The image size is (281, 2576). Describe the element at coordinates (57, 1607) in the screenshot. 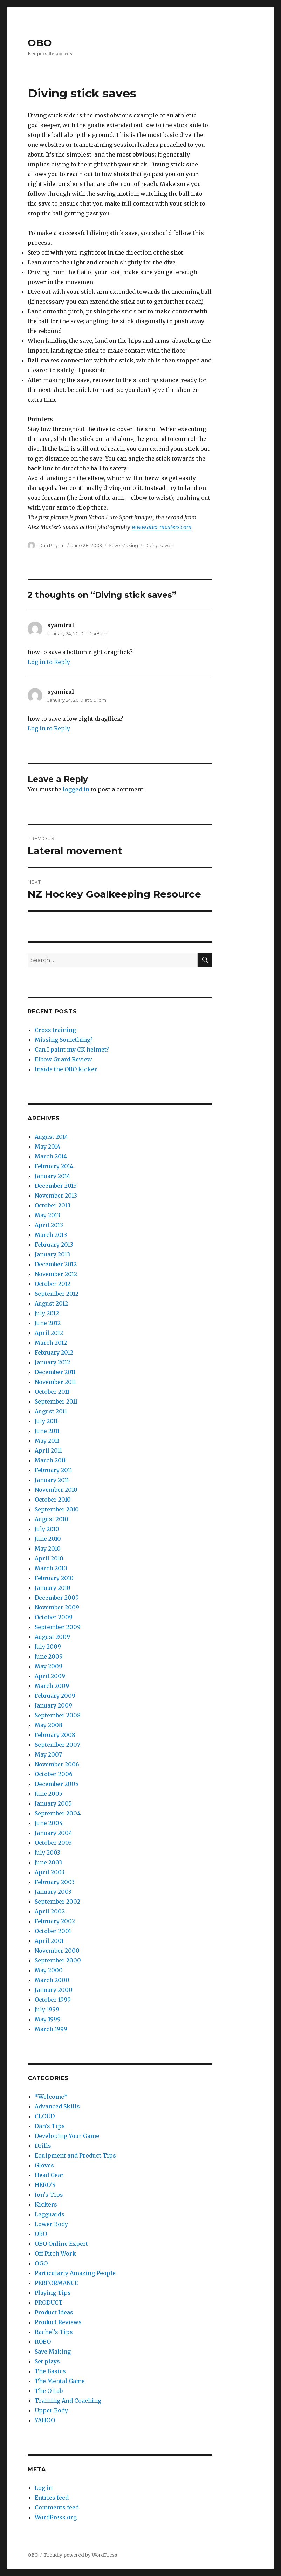

I see `November 2009` at that location.